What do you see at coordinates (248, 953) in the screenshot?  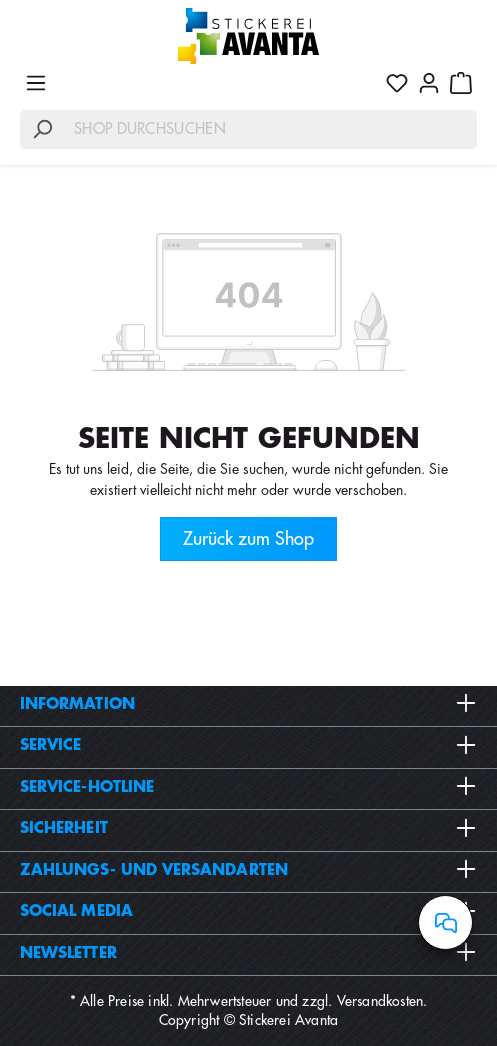 I see `Newsletter [button]` at bounding box center [248, 953].